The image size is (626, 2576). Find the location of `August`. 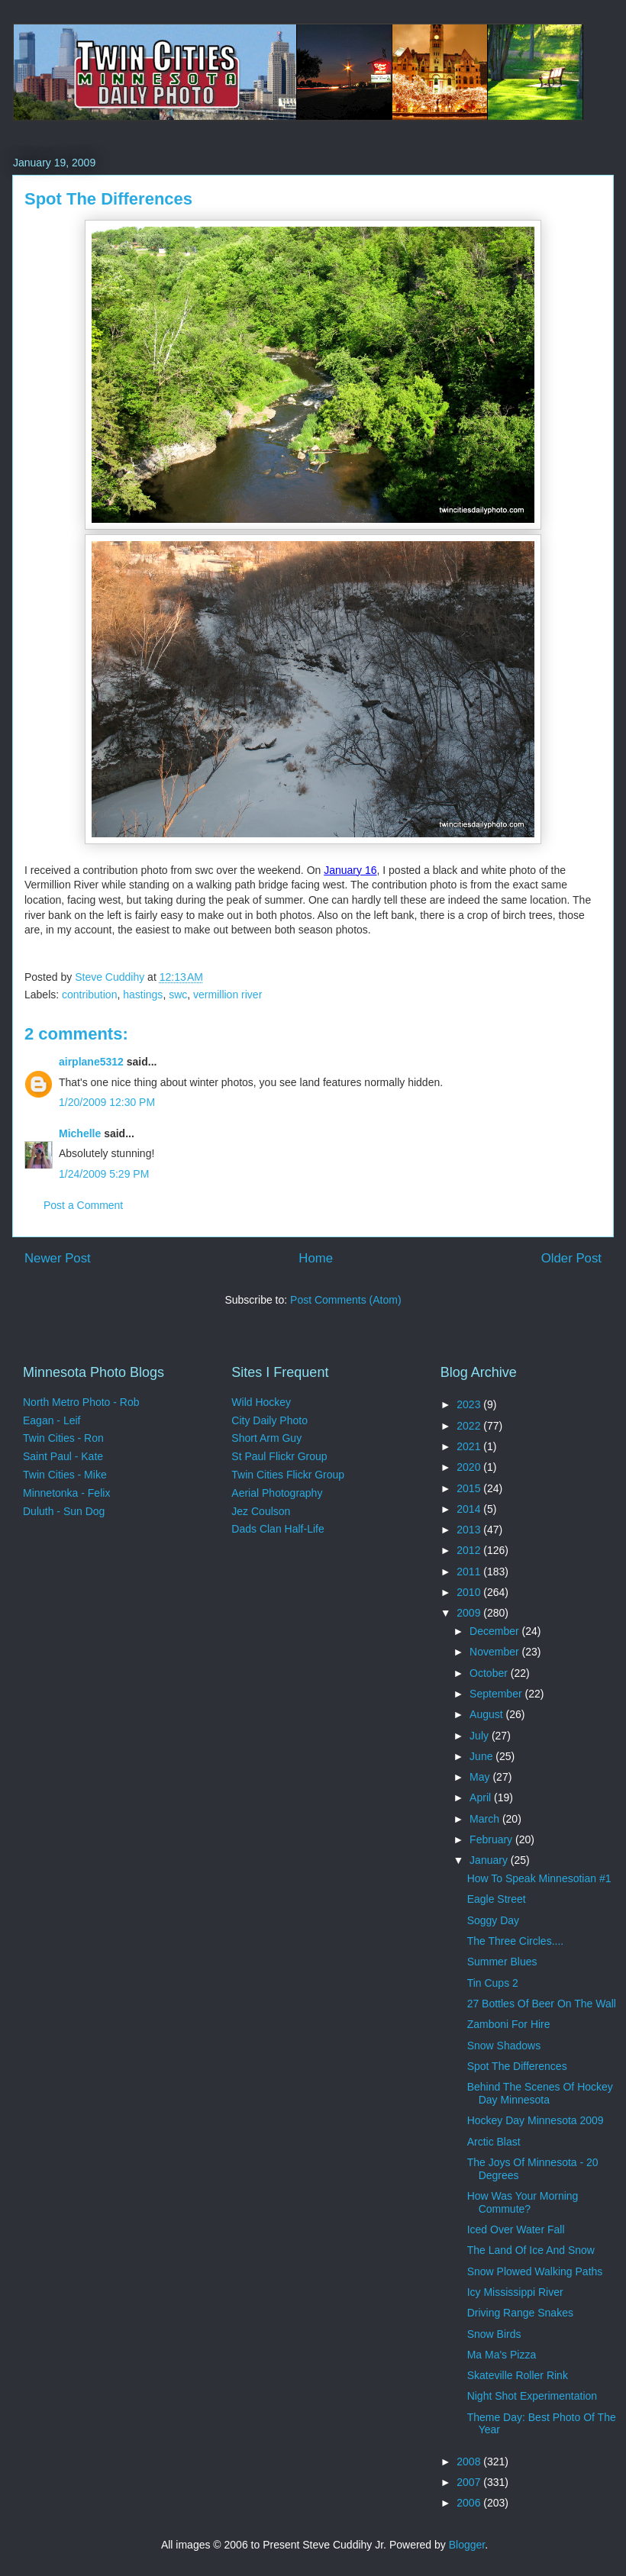

August is located at coordinates (487, 1714).